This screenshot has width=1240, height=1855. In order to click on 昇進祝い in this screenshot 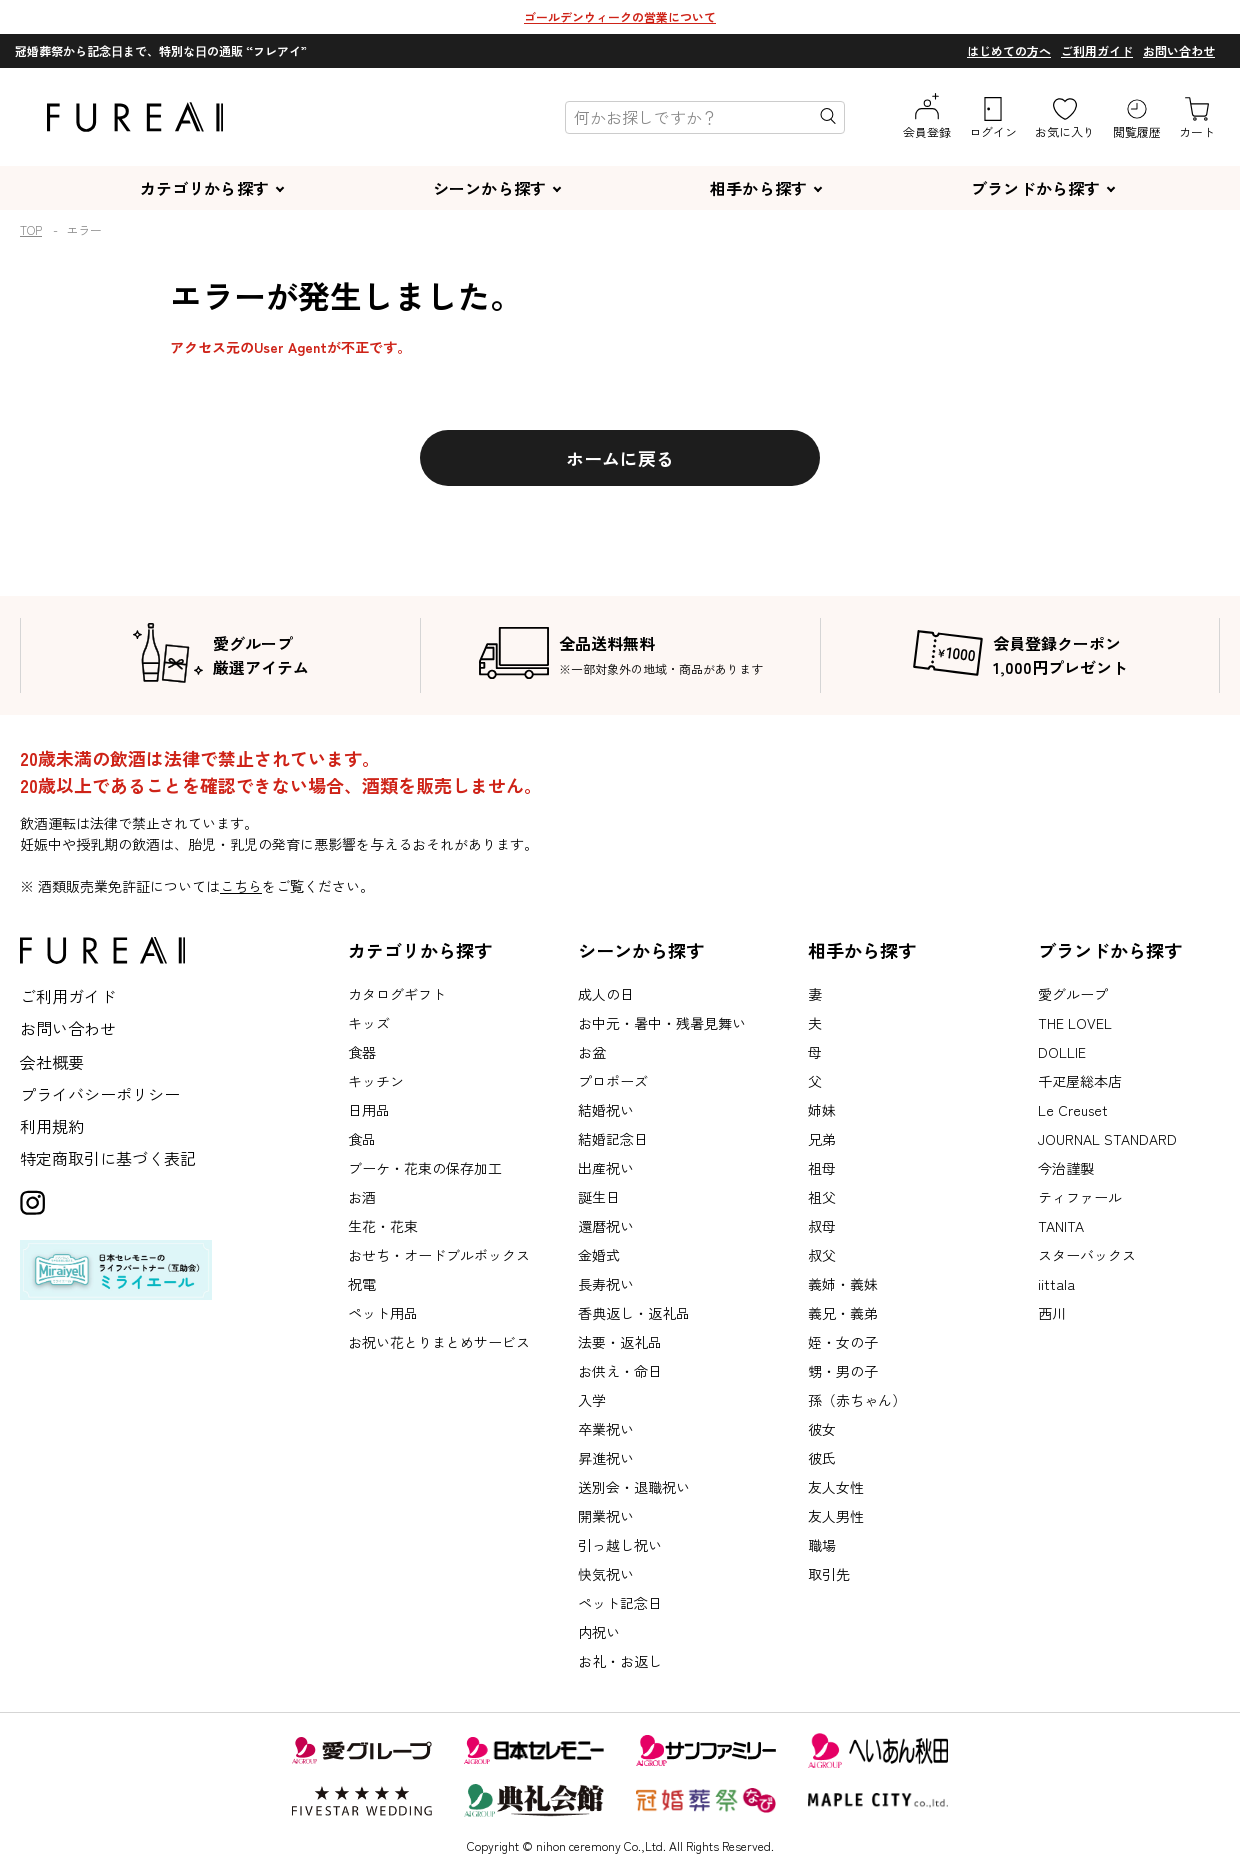, I will do `click(606, 1458)`.